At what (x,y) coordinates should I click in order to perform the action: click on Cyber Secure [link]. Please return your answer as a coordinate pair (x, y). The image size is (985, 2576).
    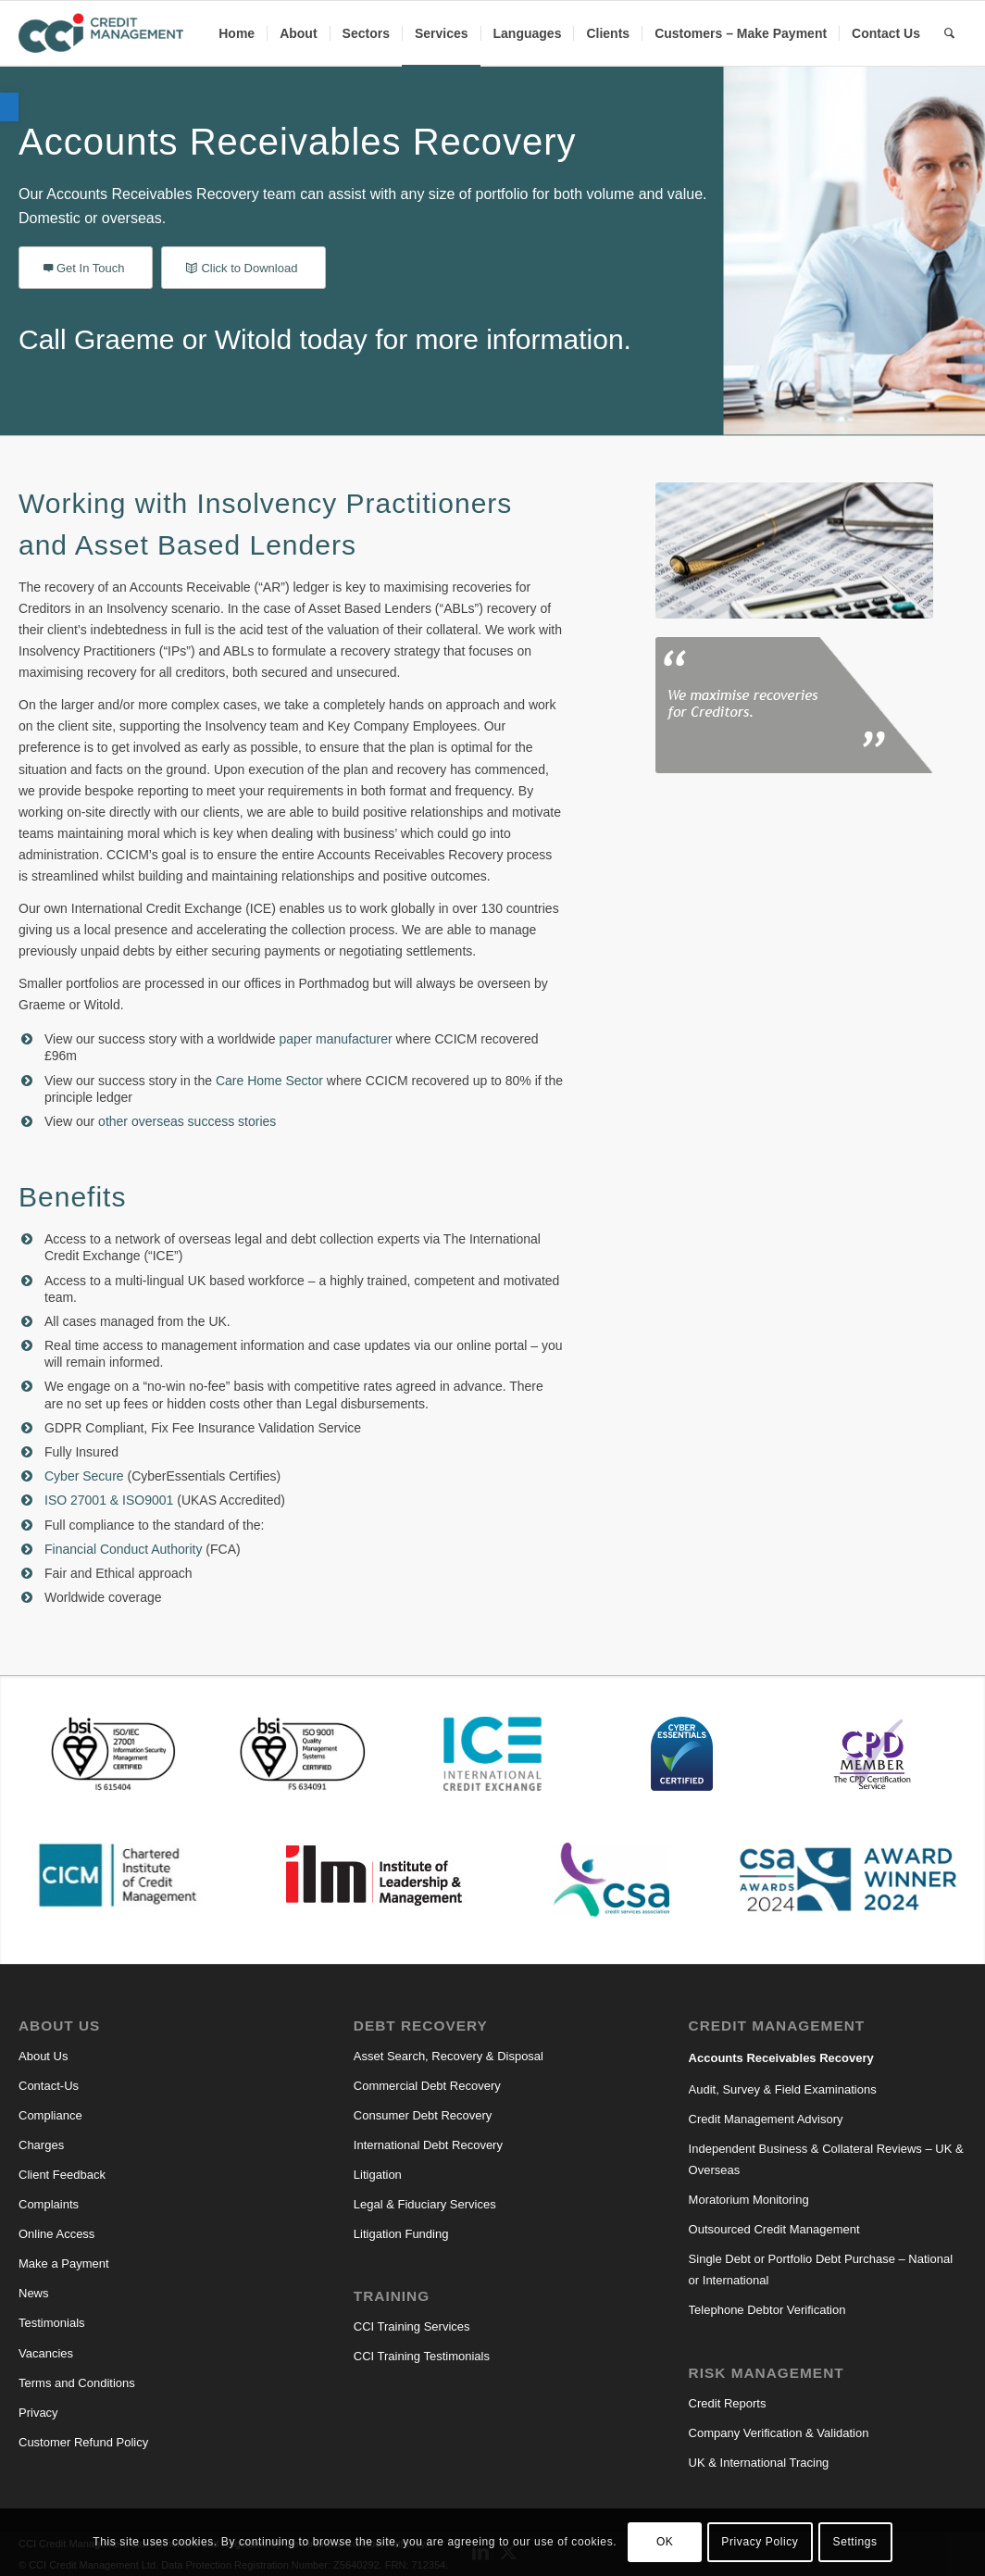
    Looking at the image, I should click on (84, 1476).